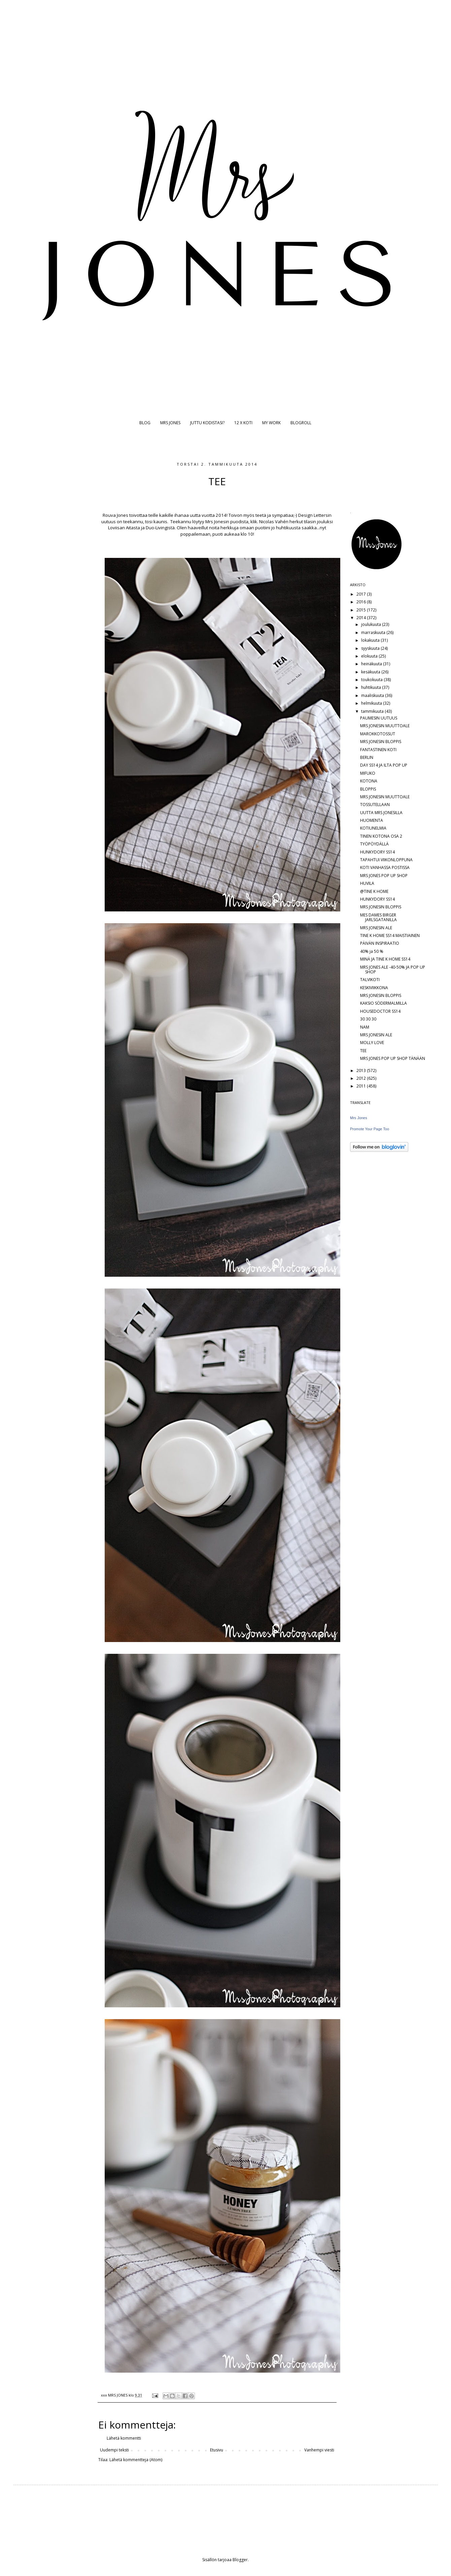 This screenshot has width=451, height=2576. Describe the element at coordinates (363, 1050) in the screenshot. I see `TEE` at that location.